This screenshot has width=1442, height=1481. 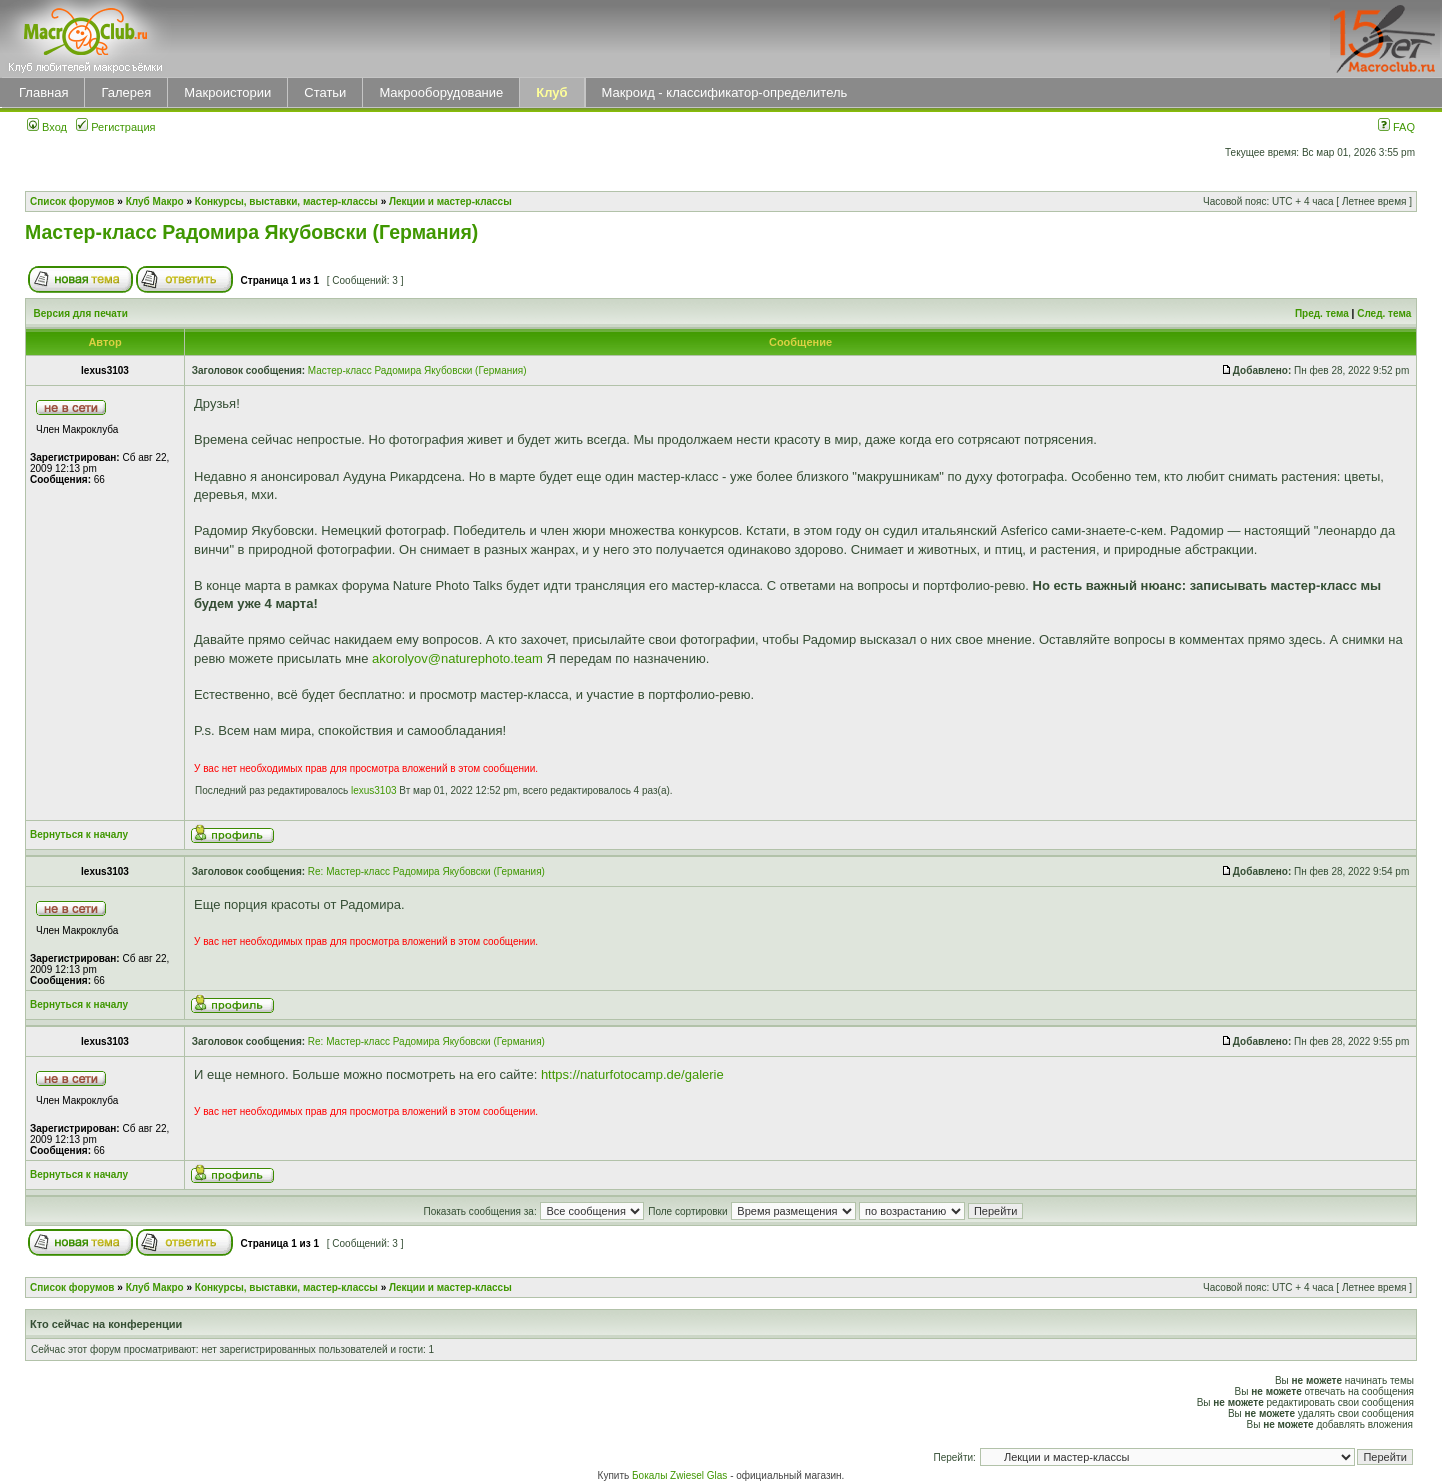 I want to click on lexus3103, so click(x=374, y=790).